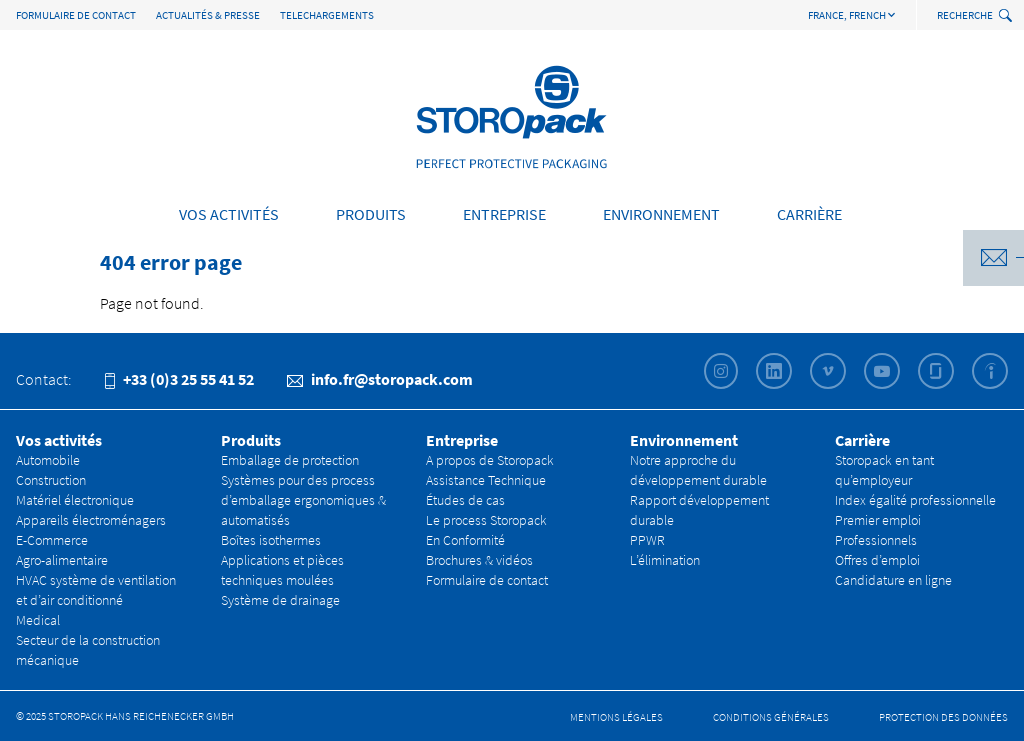  Describe the element at coordinates (876, 540) in the screenshot. I see `Professionnels` at that location.